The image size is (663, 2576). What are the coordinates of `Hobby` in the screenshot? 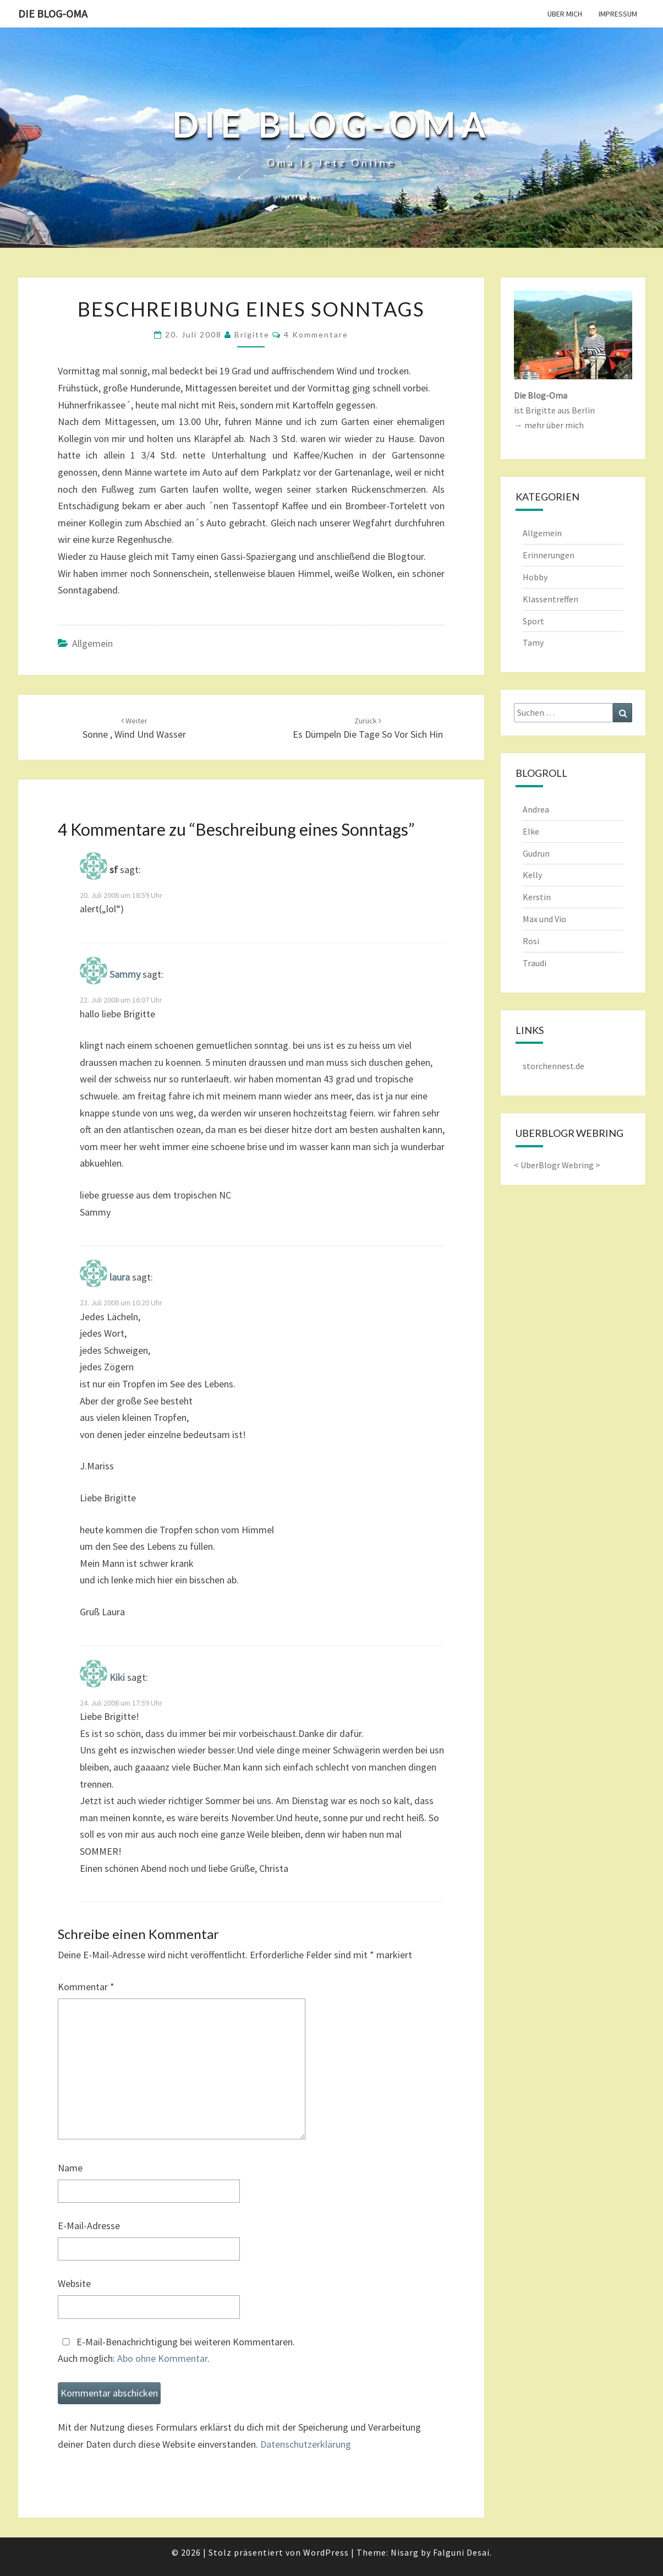 It's located at (535, 576).